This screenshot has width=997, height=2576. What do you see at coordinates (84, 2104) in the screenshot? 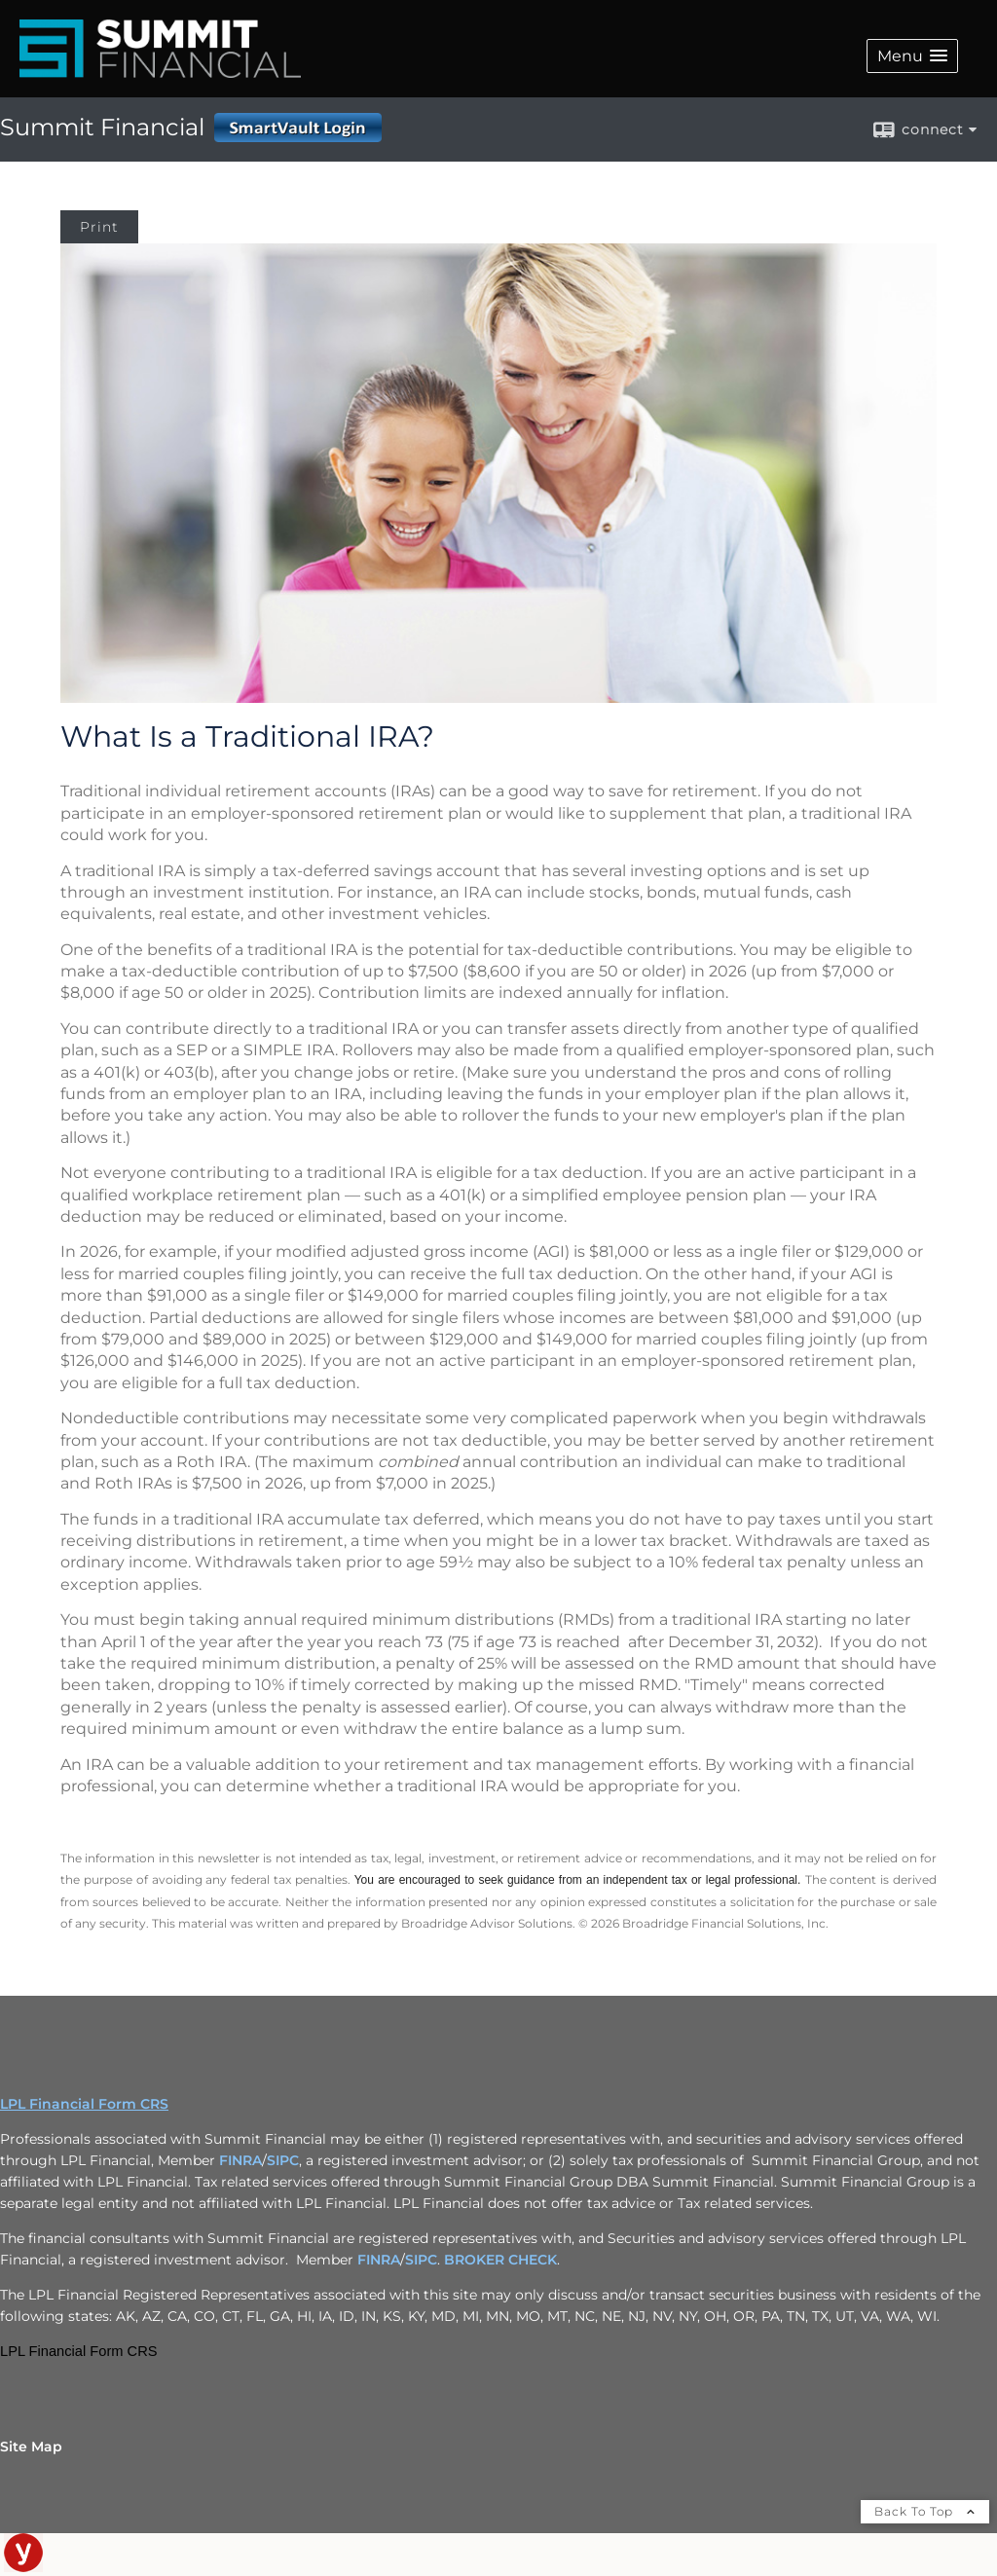
I see `LPL Financial Form CRS [Open LPL Financial's Relationship Summary PDF in a new tab]` at bounding box center [84, 2104].